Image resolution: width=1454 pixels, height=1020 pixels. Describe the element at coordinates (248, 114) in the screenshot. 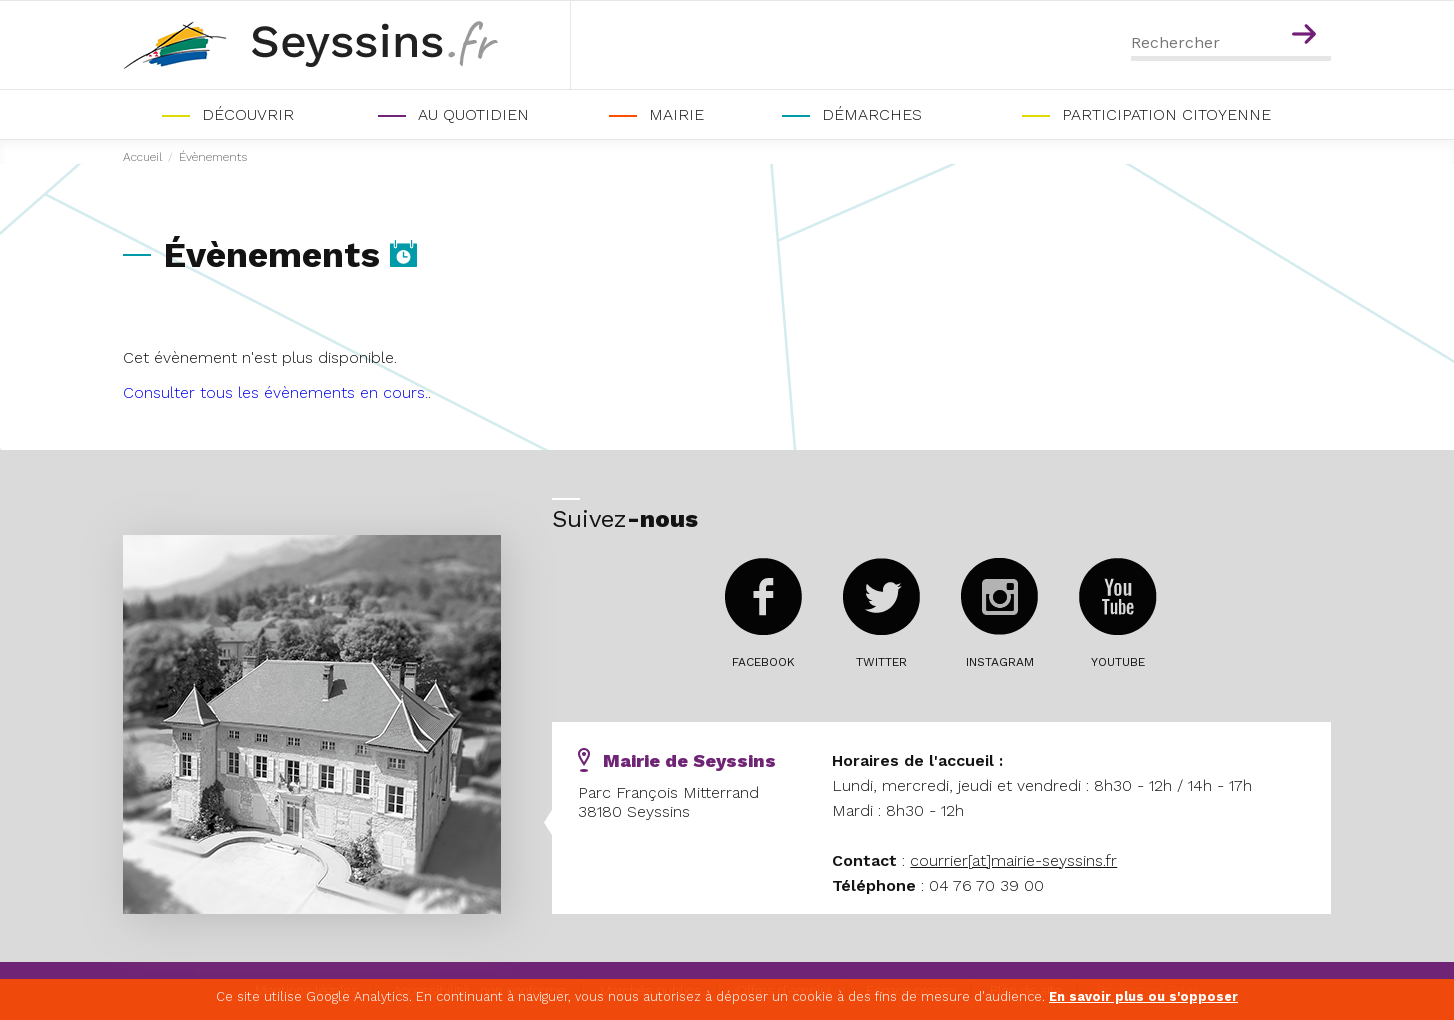

I see `Découvrir` at that location.